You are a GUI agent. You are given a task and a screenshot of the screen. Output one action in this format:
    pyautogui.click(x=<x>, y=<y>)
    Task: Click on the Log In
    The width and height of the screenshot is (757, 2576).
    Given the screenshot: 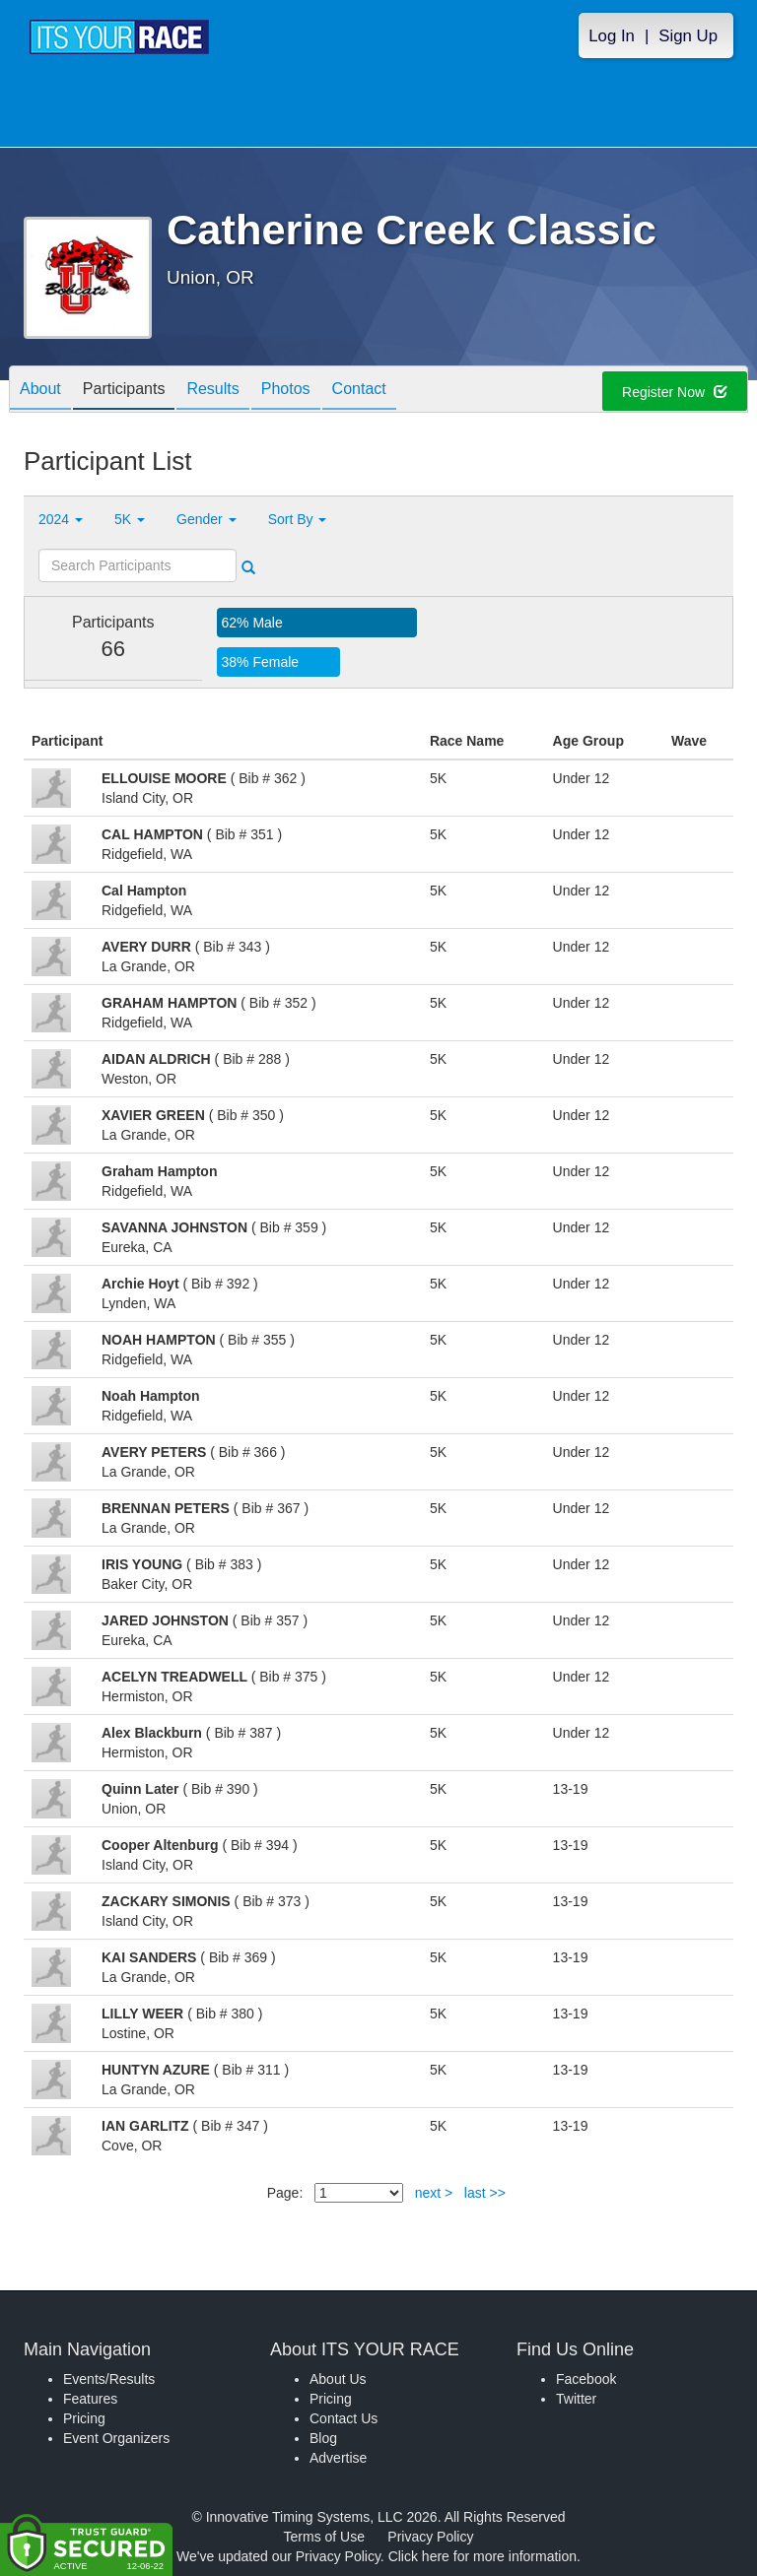 What is the action you would take?
    pyautogui.click(x=611, y=36)
    